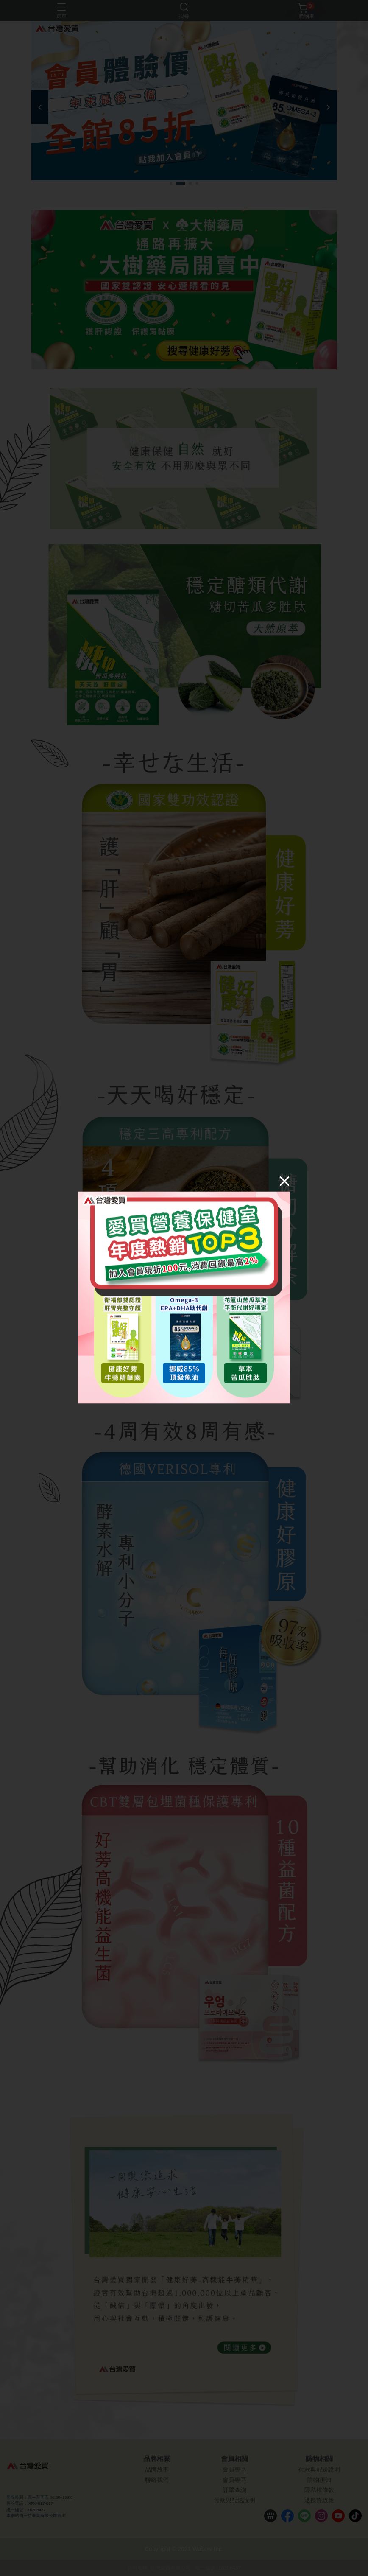 The image size is (368, 2576). I want to click on [Close], so click(284, 1181).